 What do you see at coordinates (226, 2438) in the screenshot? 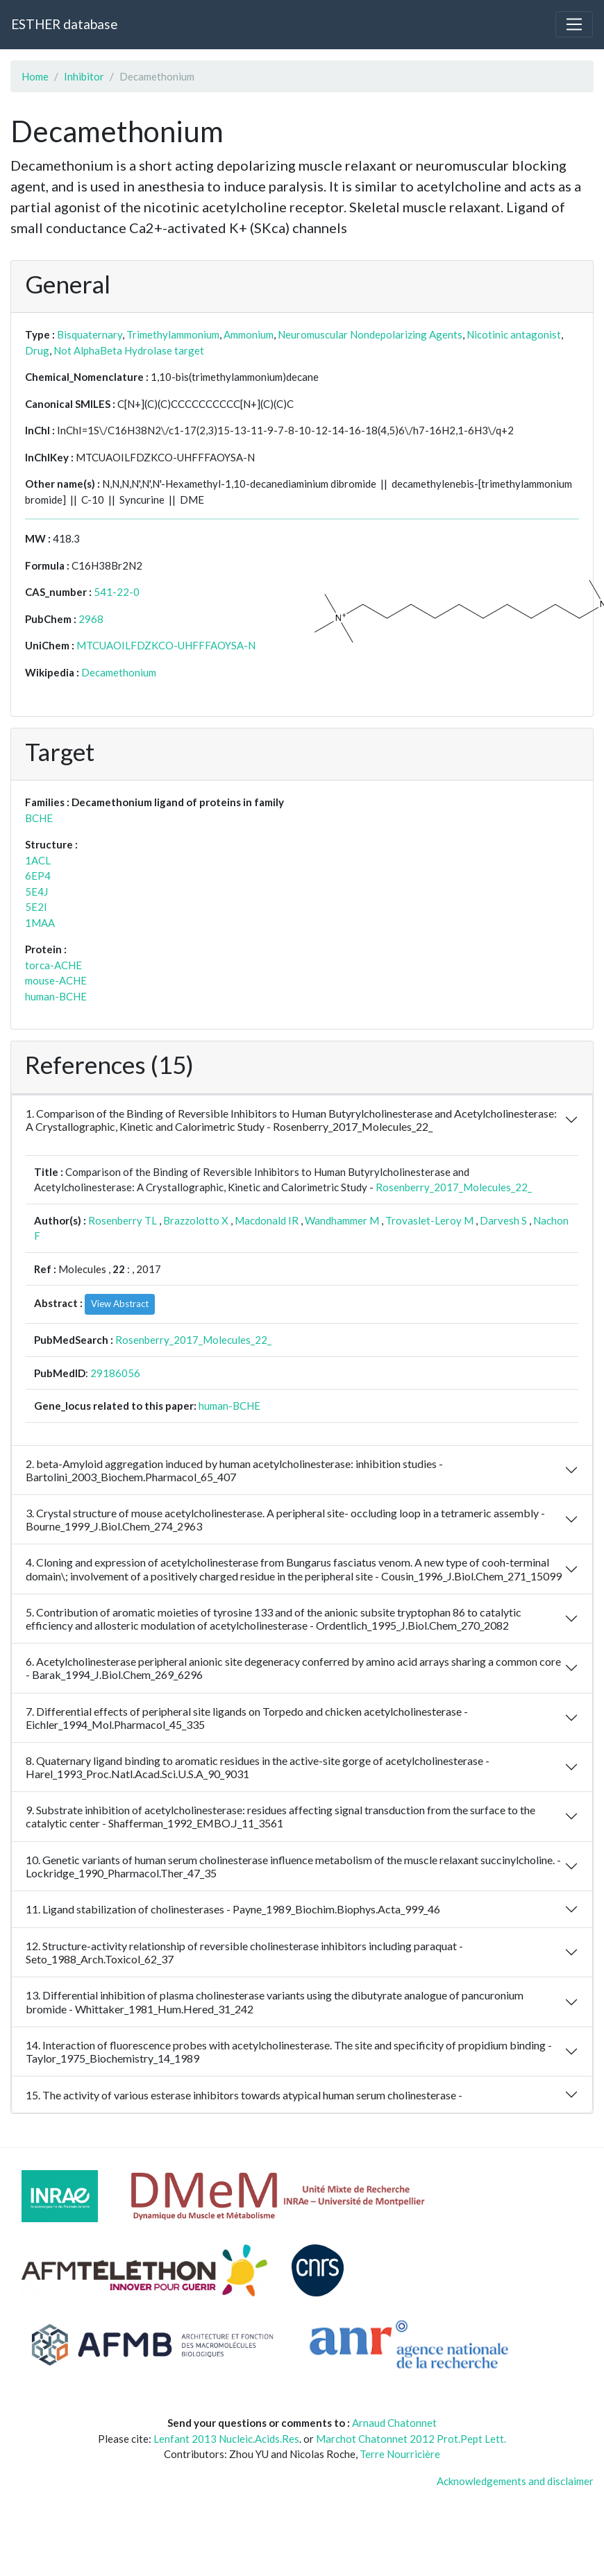
I see `Lenfant 2013 Nucleic.Acids.Res` at bounding box center [226, 2438].